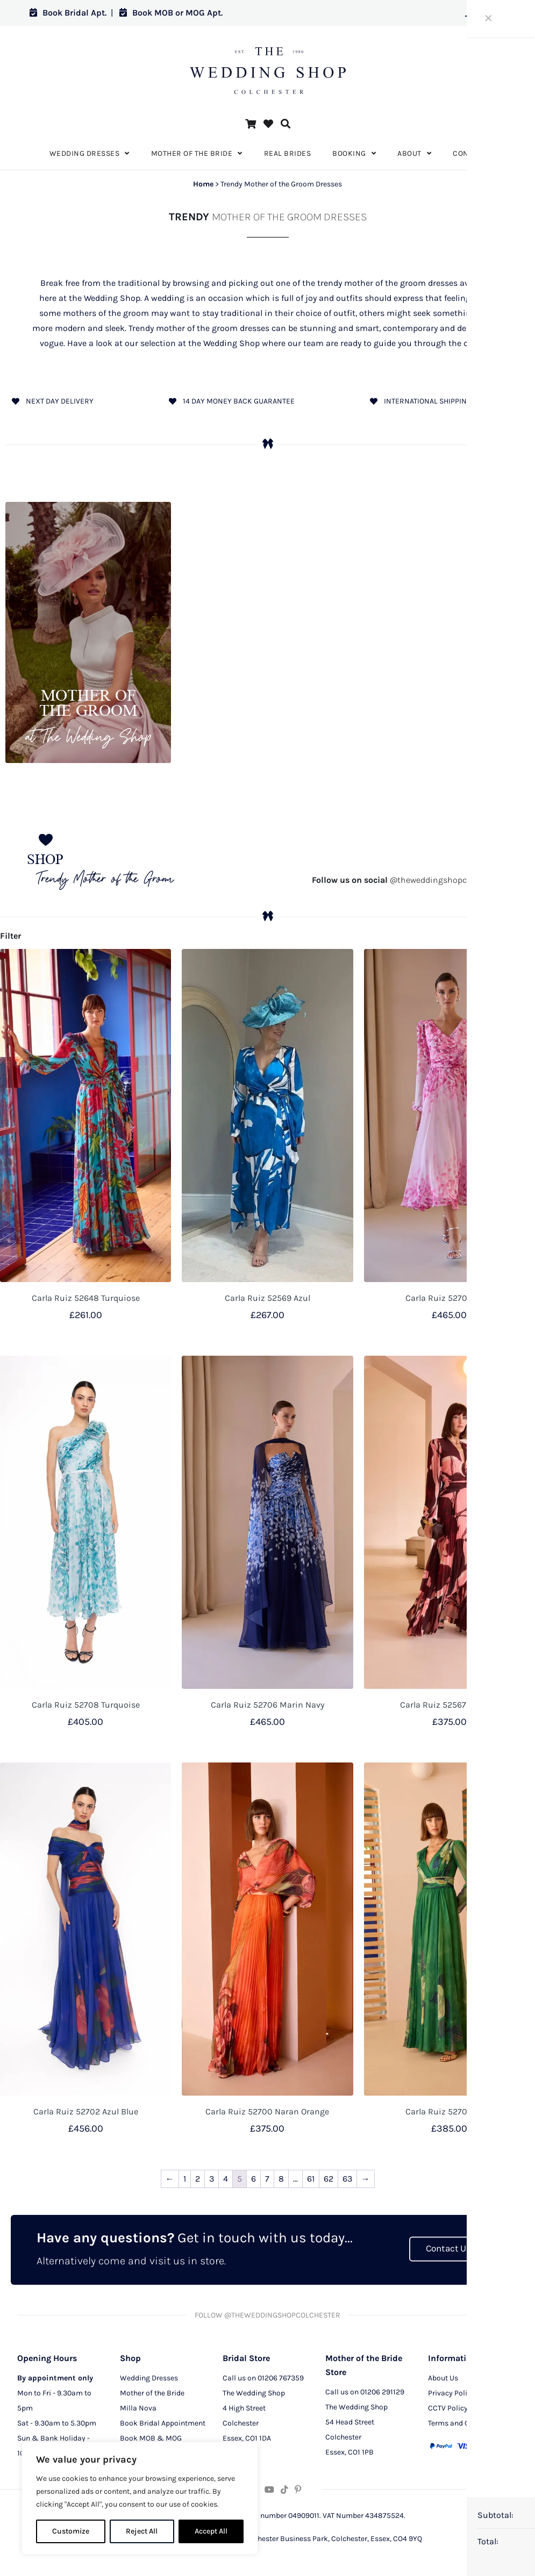  I want to click on Log in, so click(485, 13).